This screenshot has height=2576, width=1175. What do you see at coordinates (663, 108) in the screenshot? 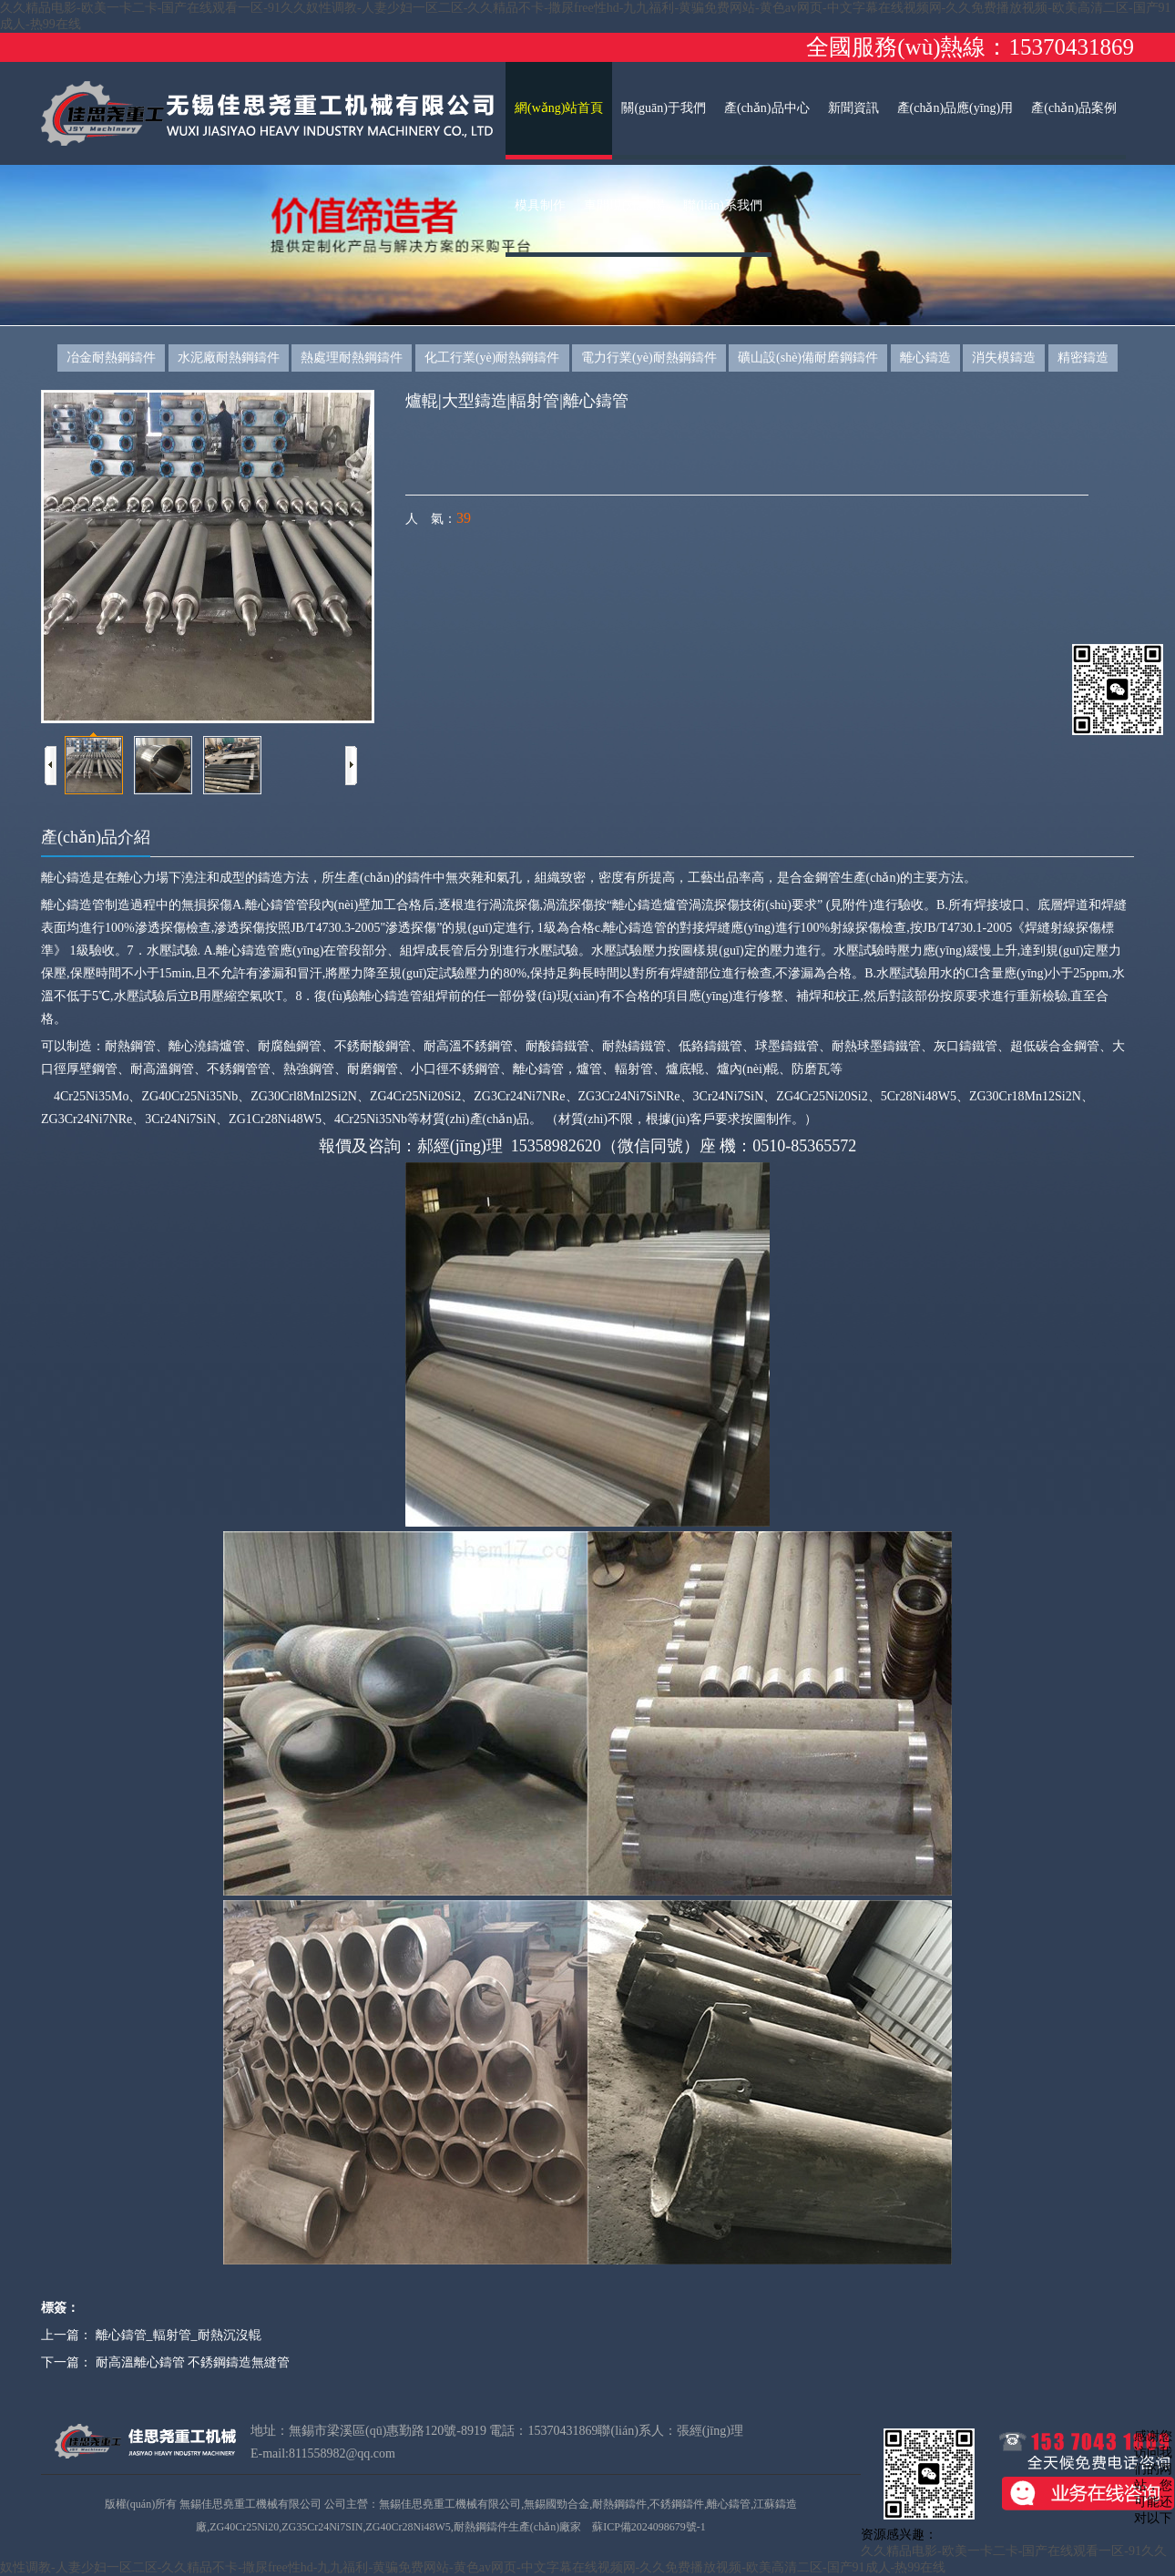
I see `關(guān)于我們` at bounding box center [663, 108].